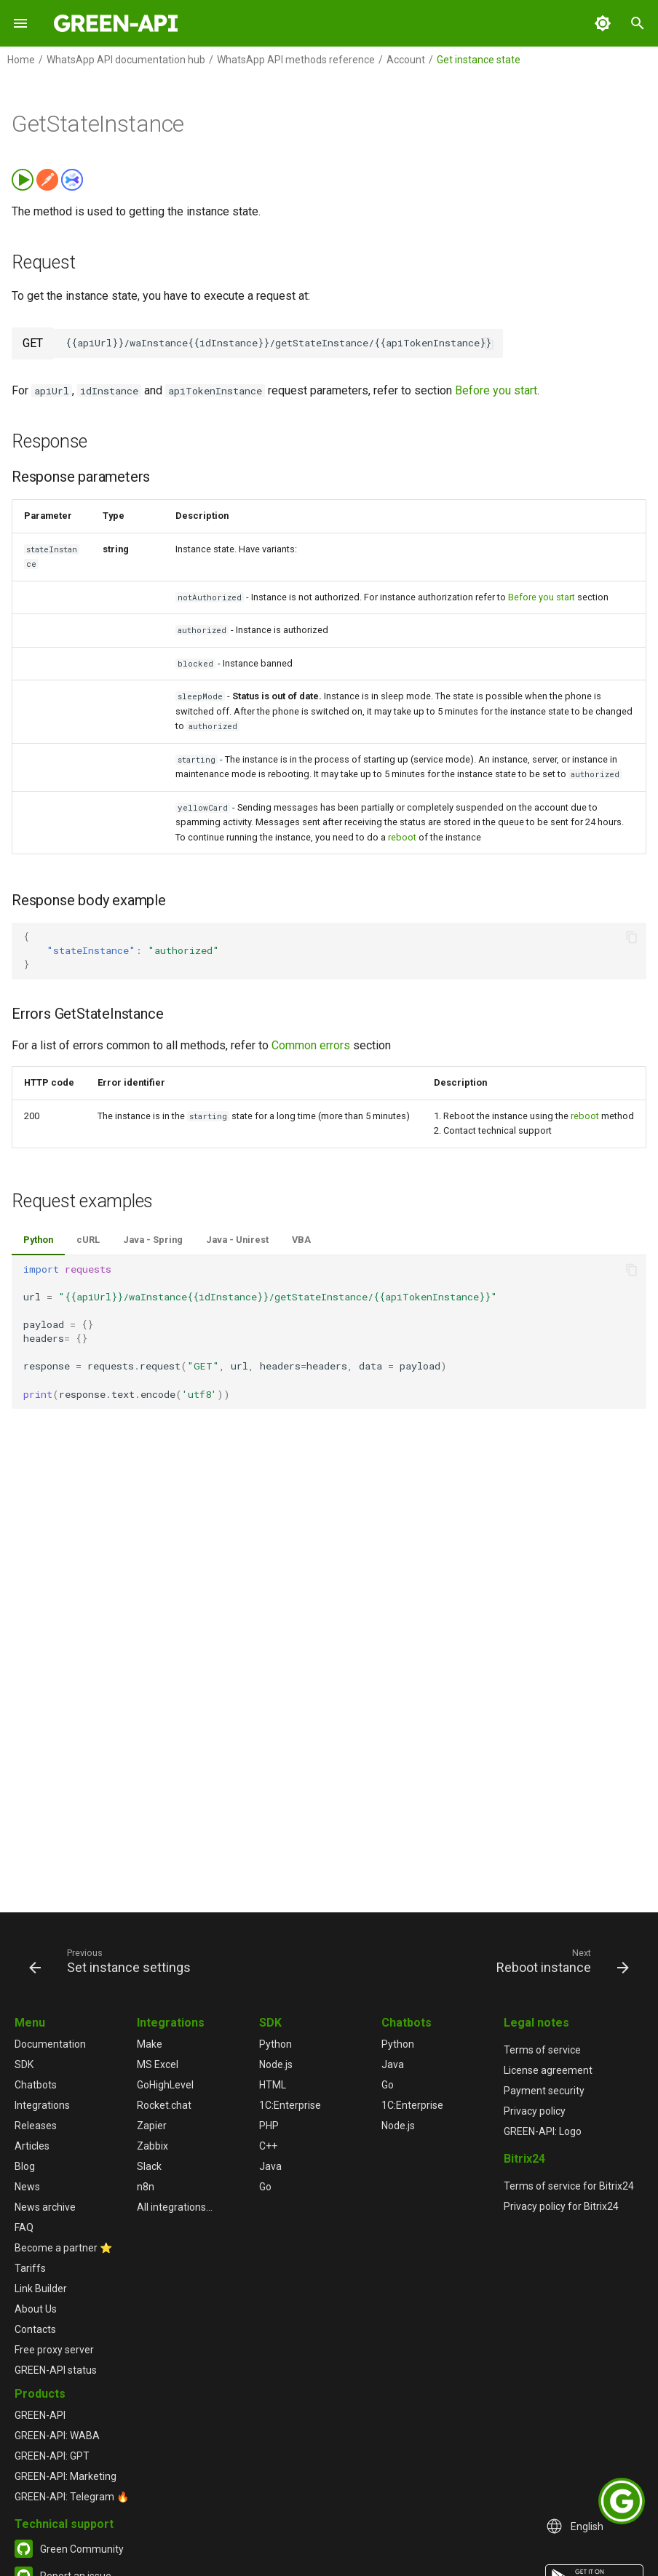  Describe the element at coordinates (30, 2268) in the screenshot. I see `Tariffs` at that location.